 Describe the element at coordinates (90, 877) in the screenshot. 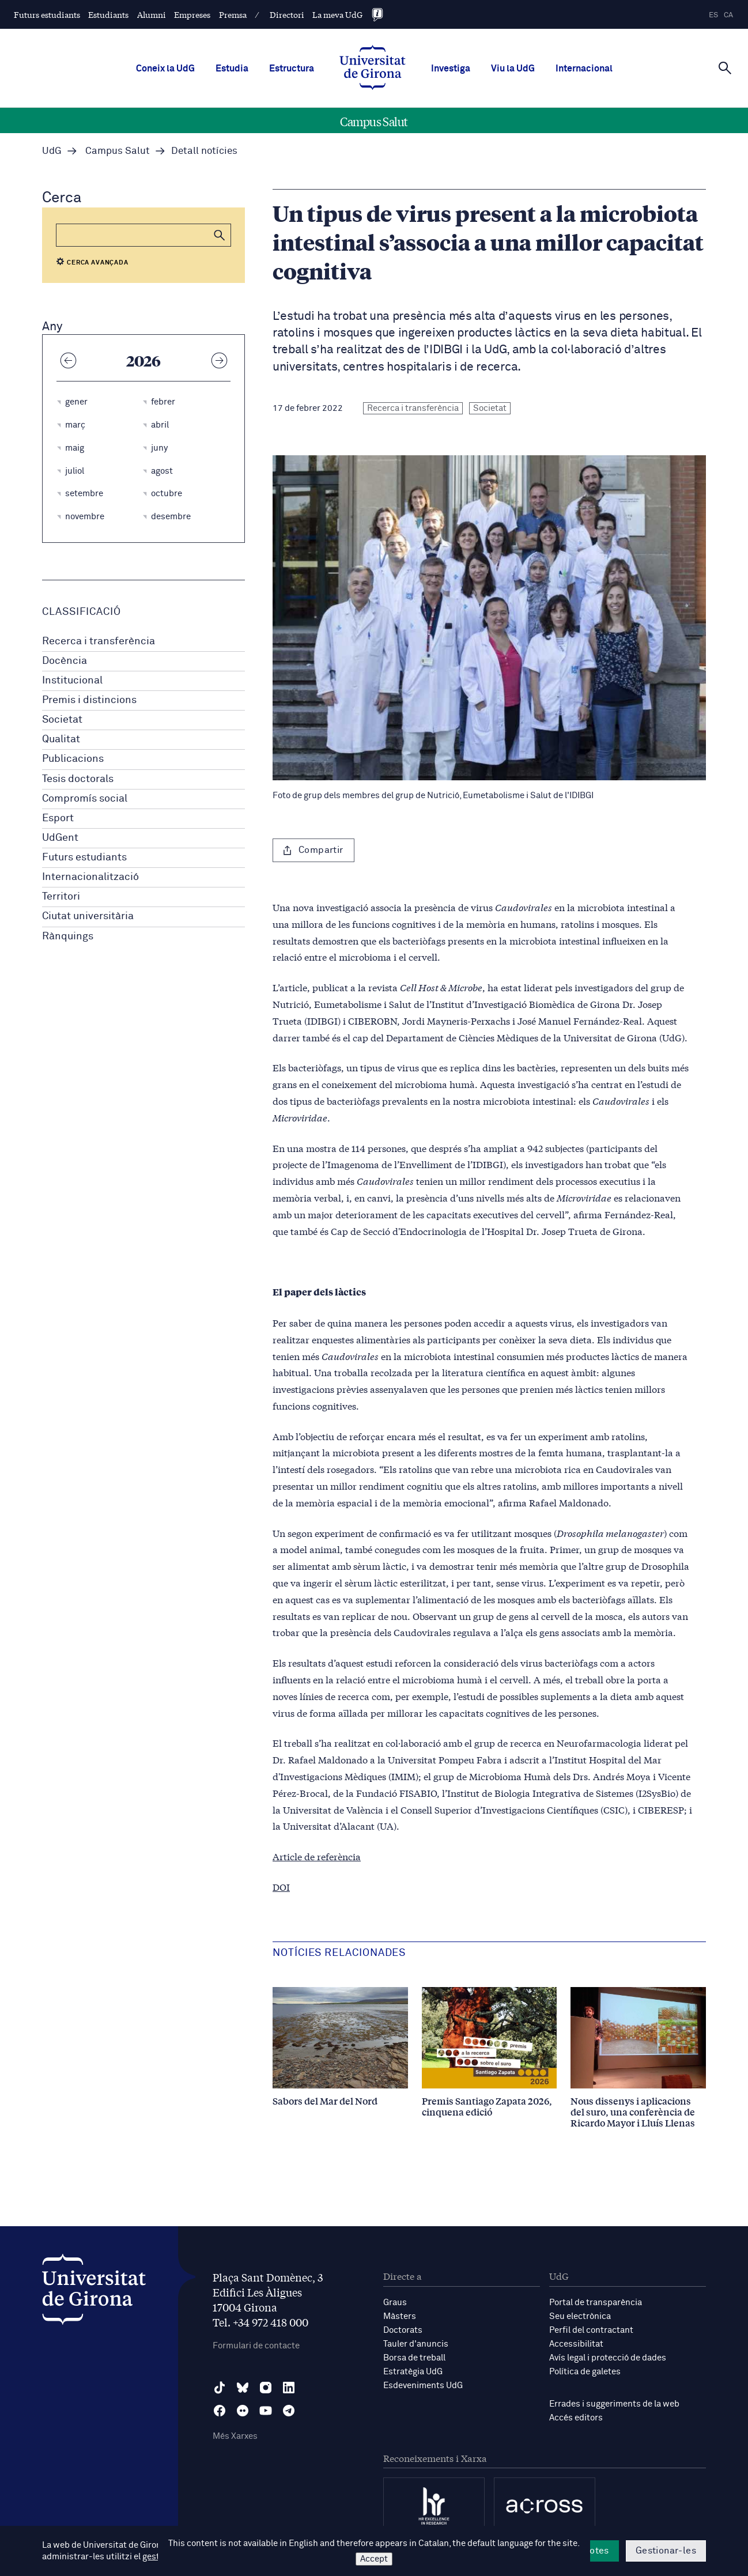

I see `Internacionalització` at that location.